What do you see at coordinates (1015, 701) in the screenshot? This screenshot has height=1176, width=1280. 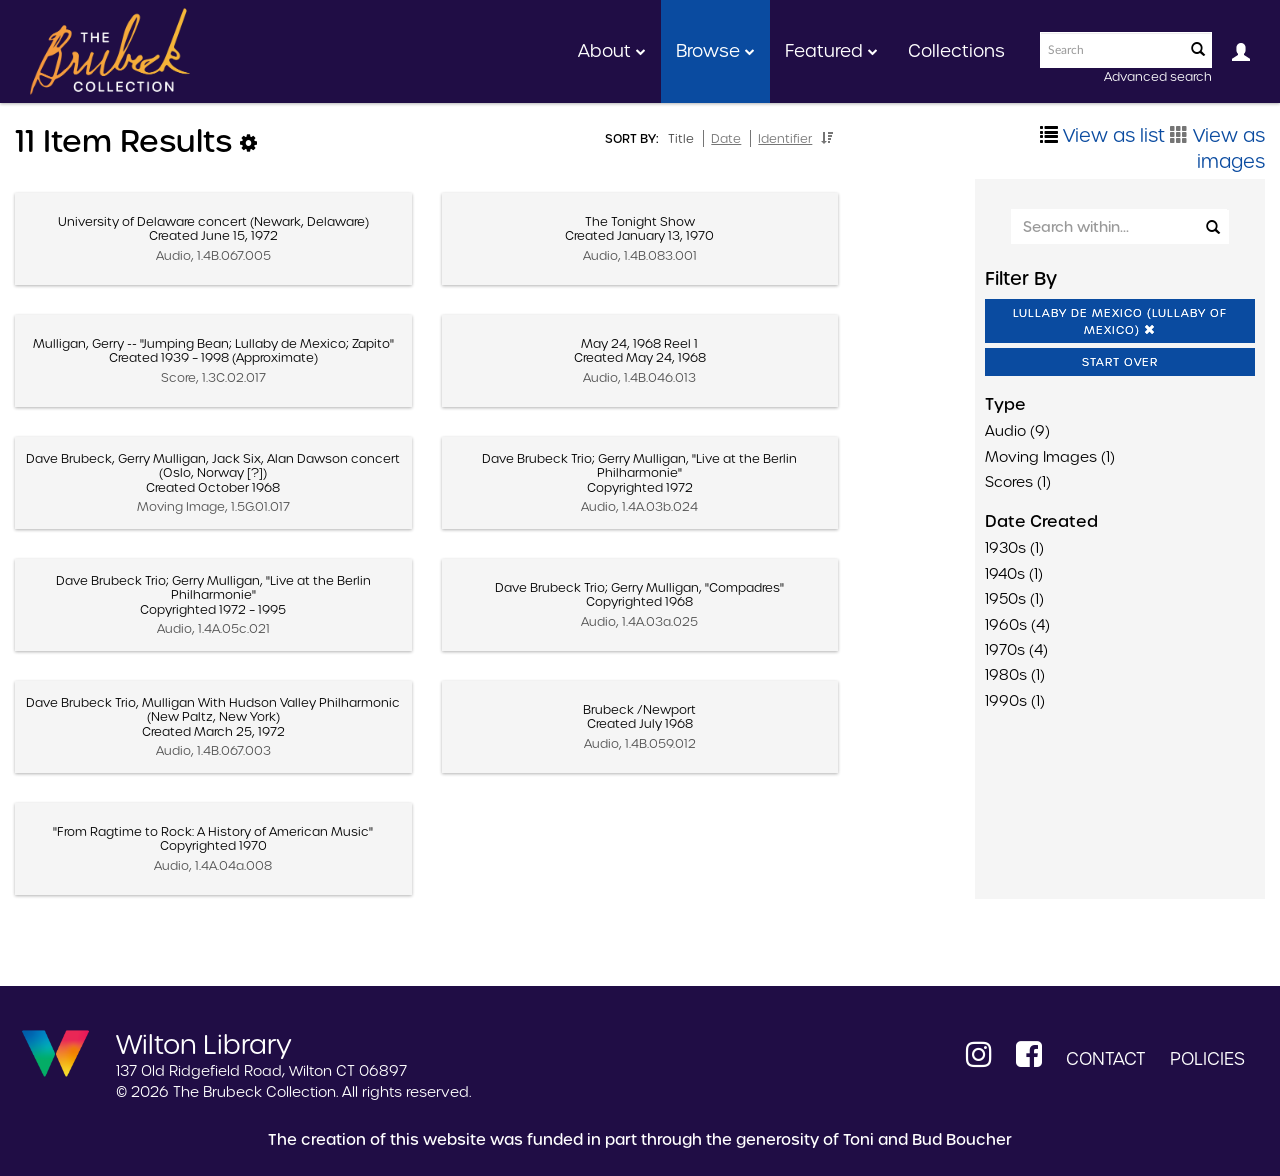 I see `1990s (1)` at bounding box center [1015, 701].